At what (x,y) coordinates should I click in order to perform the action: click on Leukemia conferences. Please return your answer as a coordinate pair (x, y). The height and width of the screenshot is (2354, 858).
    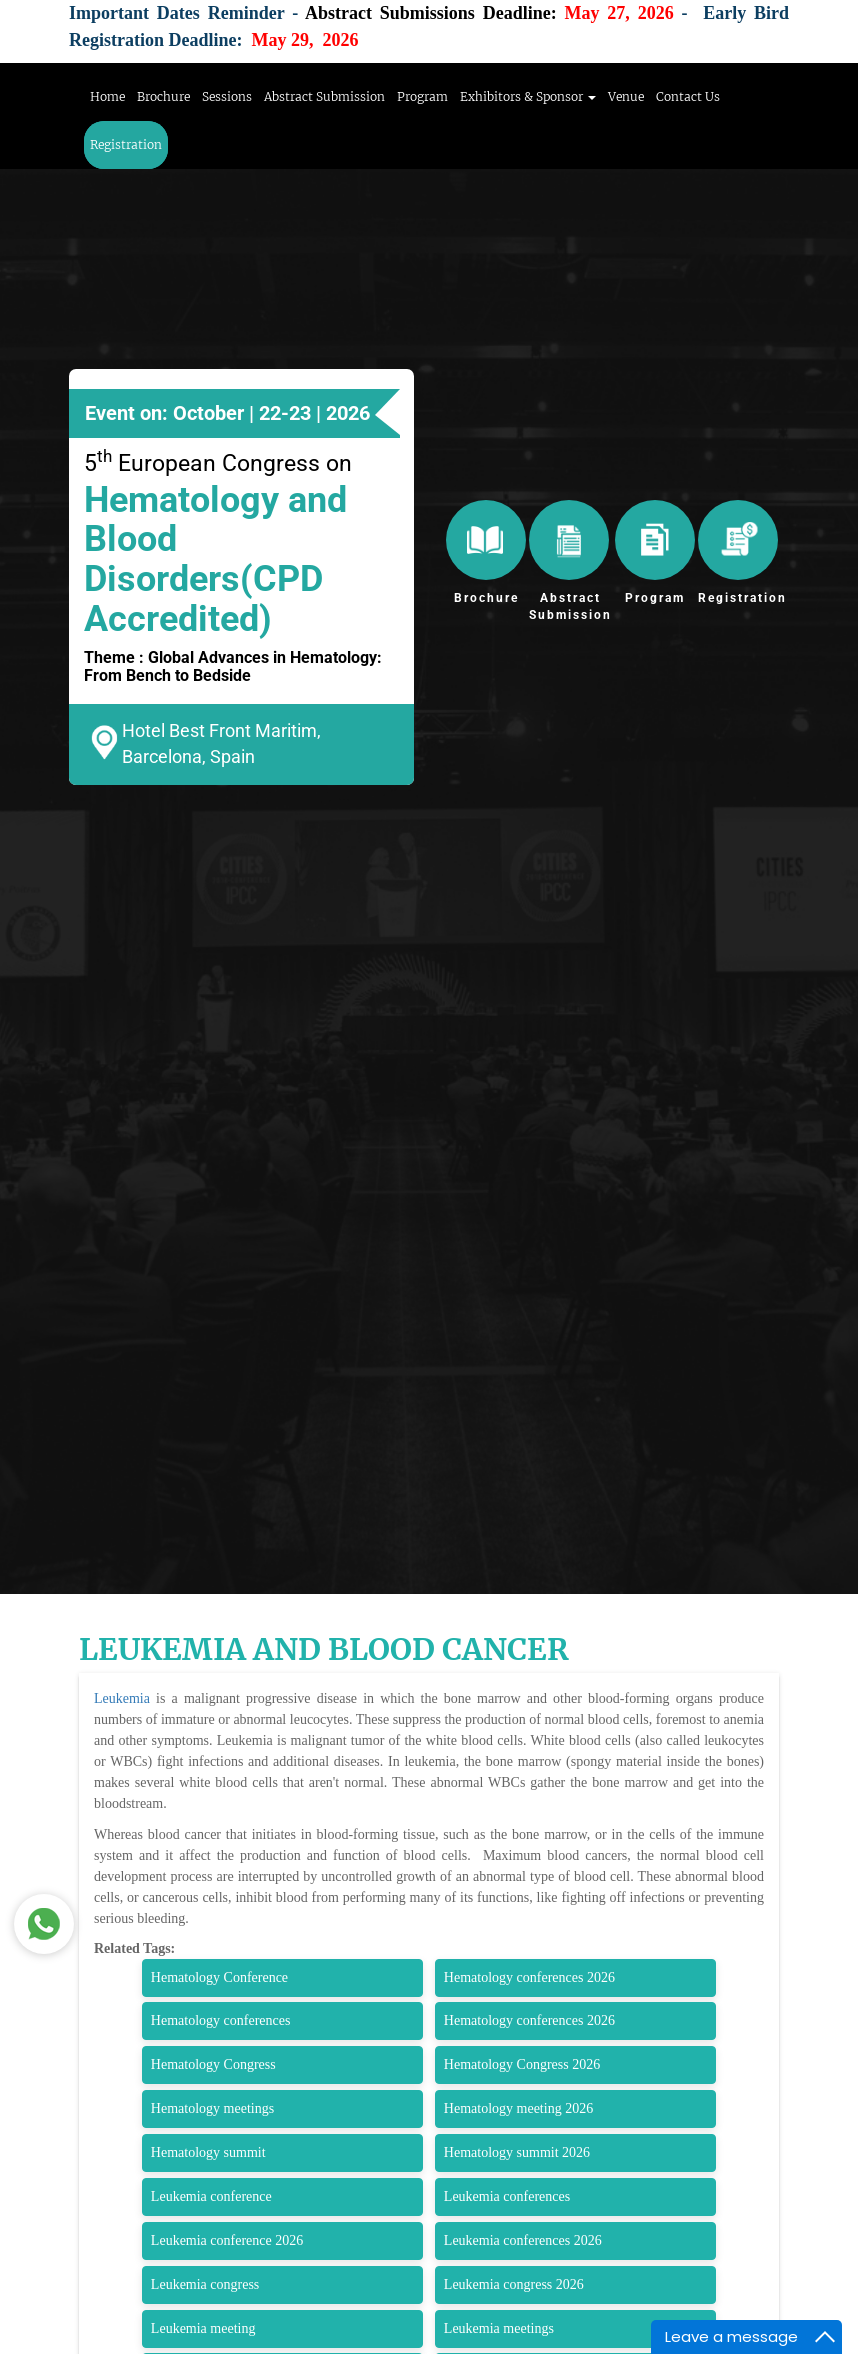
    Looking at the image, I should click on (507, 2196).